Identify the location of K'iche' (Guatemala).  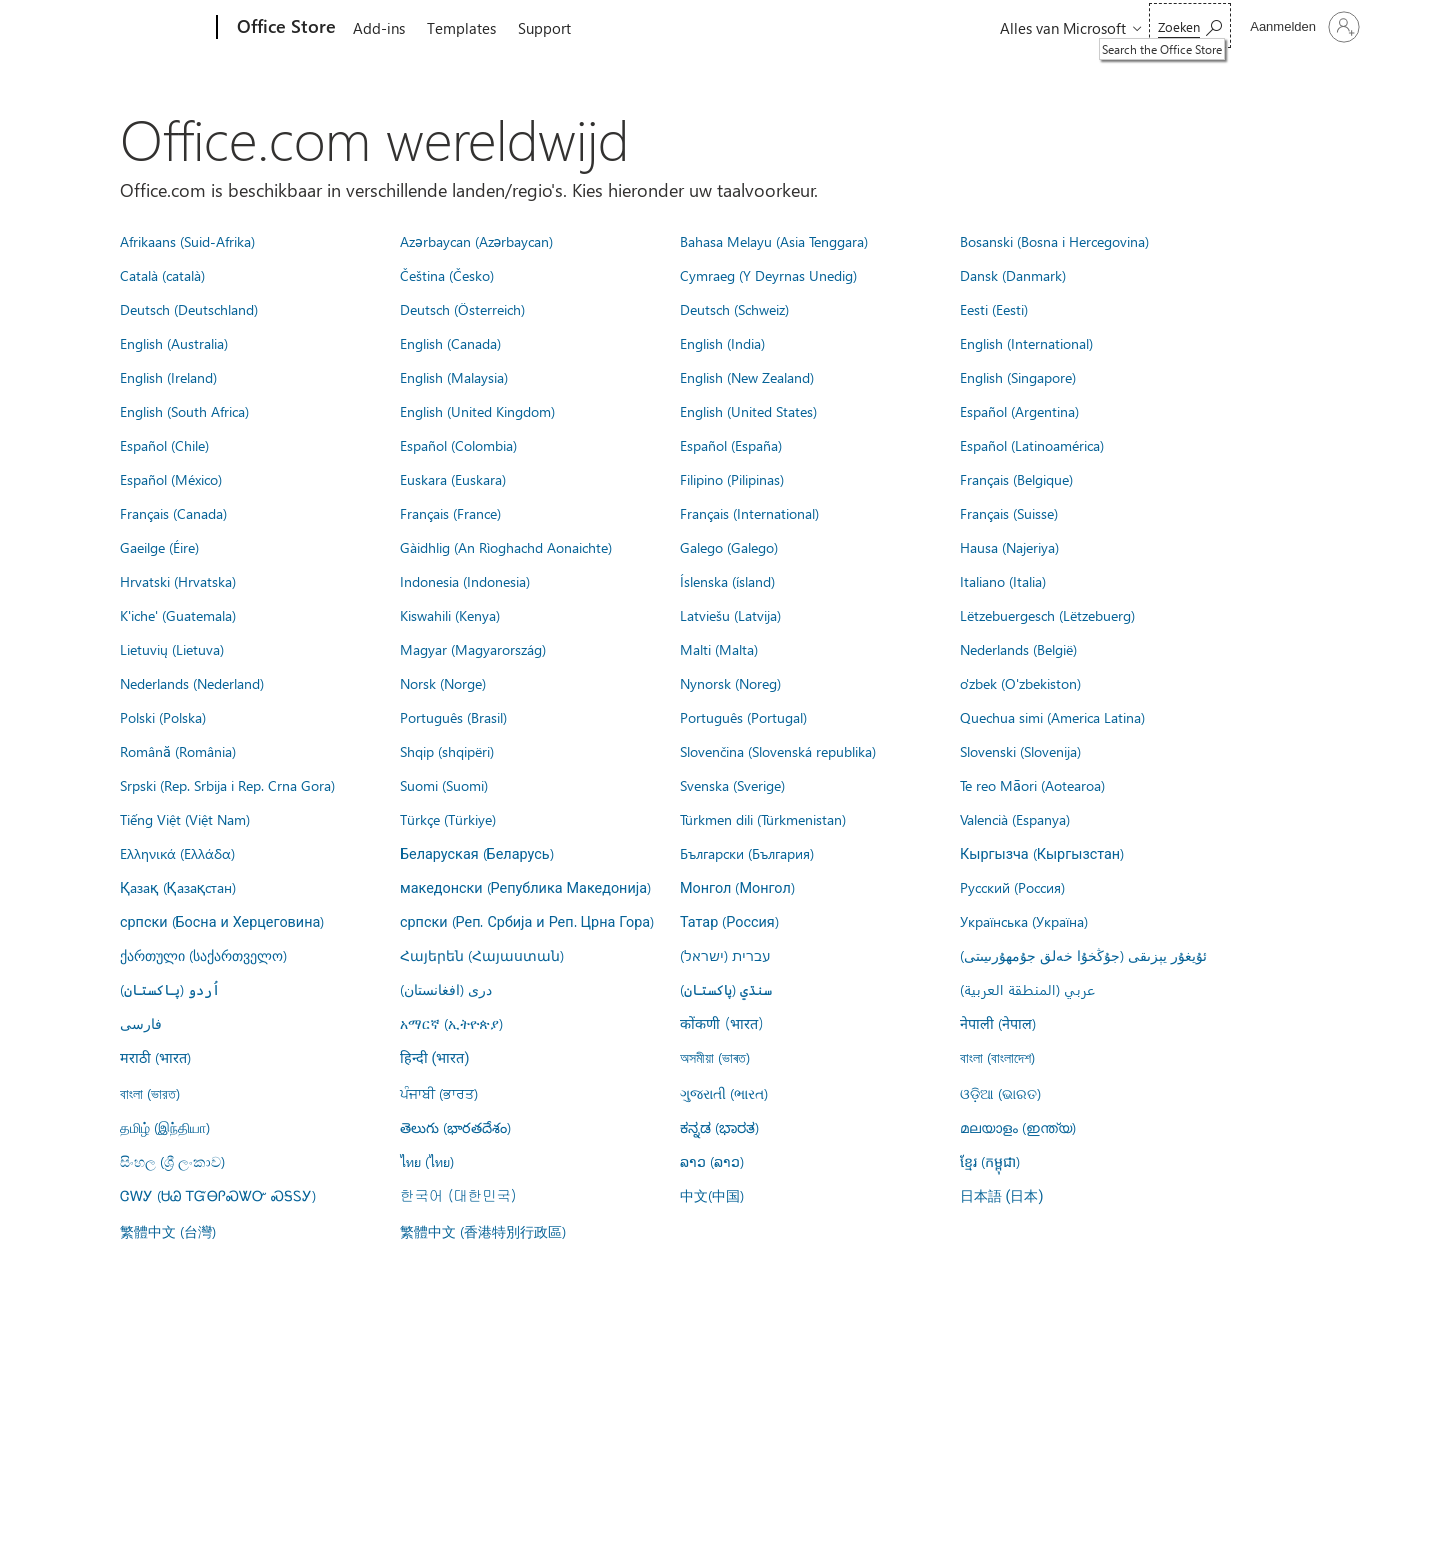
(178, 615).